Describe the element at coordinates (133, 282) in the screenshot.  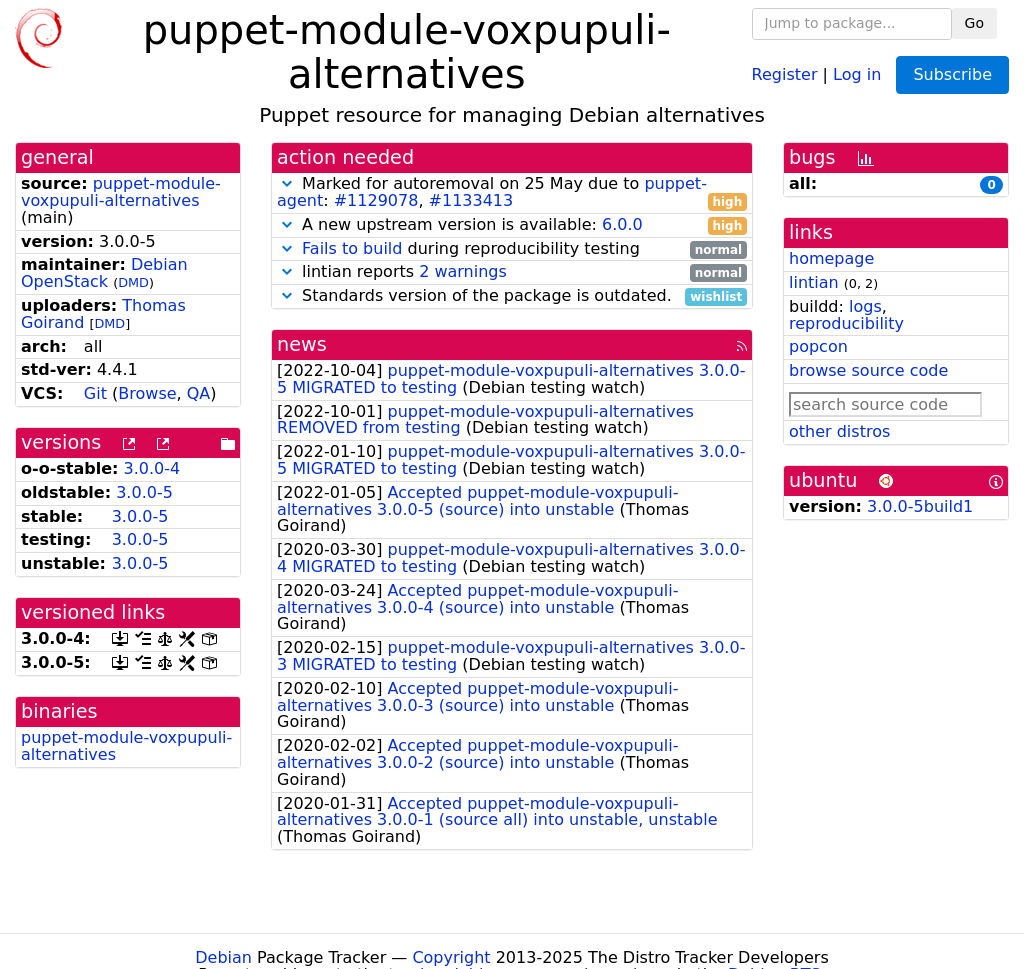
I see `DMD` at that location.